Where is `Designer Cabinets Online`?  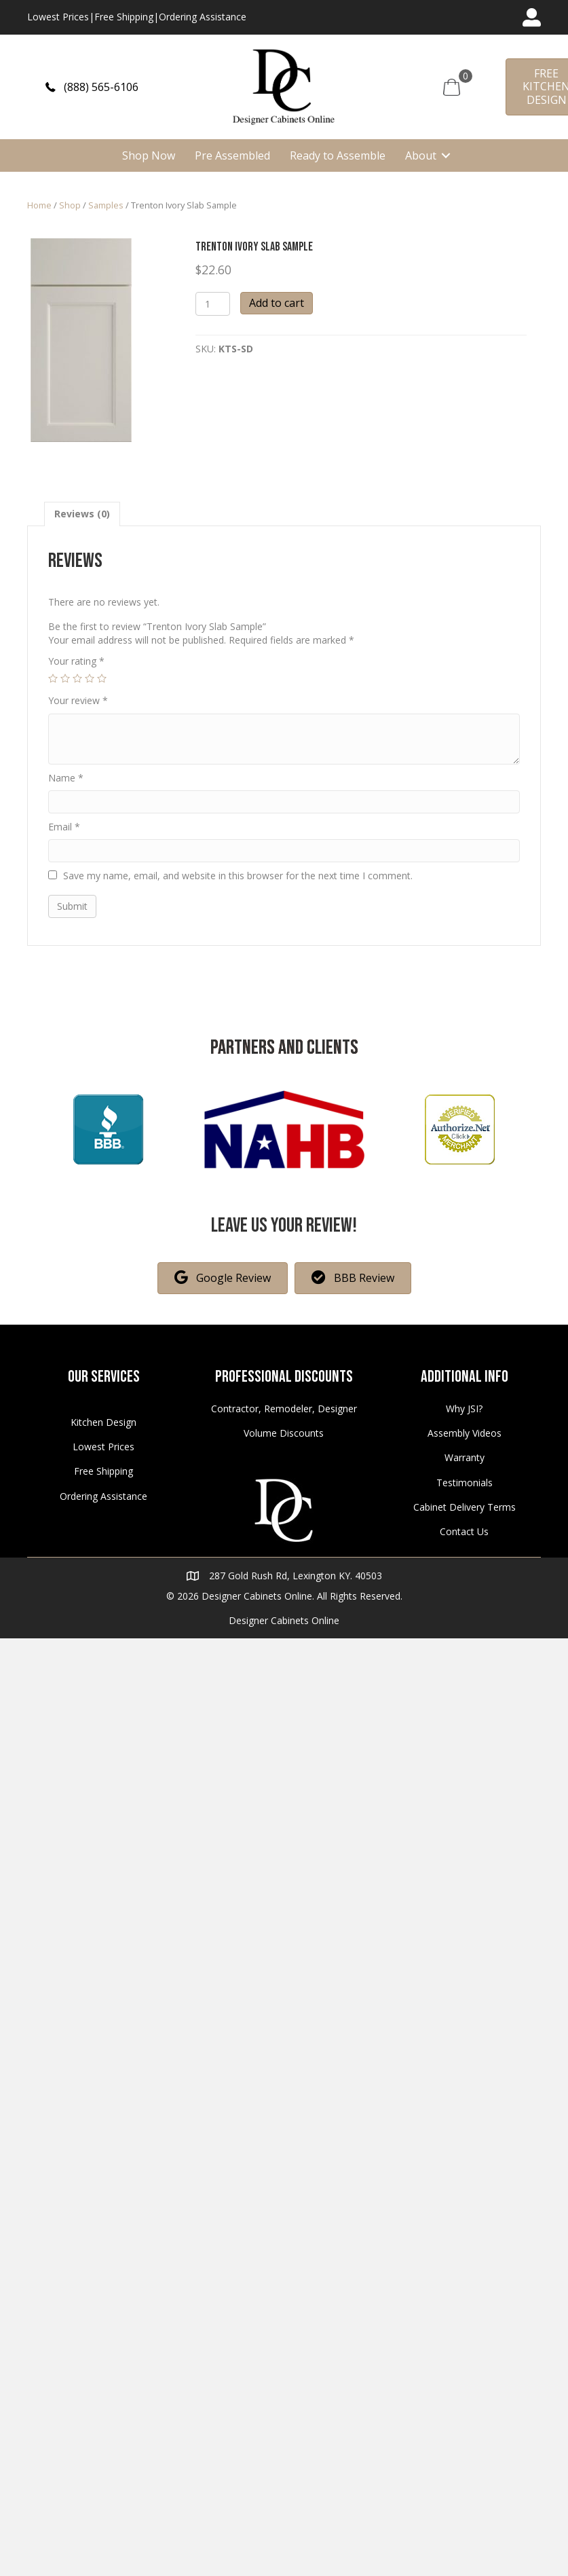
Designer Cabinets Online is located at coordinates (284, 1620).